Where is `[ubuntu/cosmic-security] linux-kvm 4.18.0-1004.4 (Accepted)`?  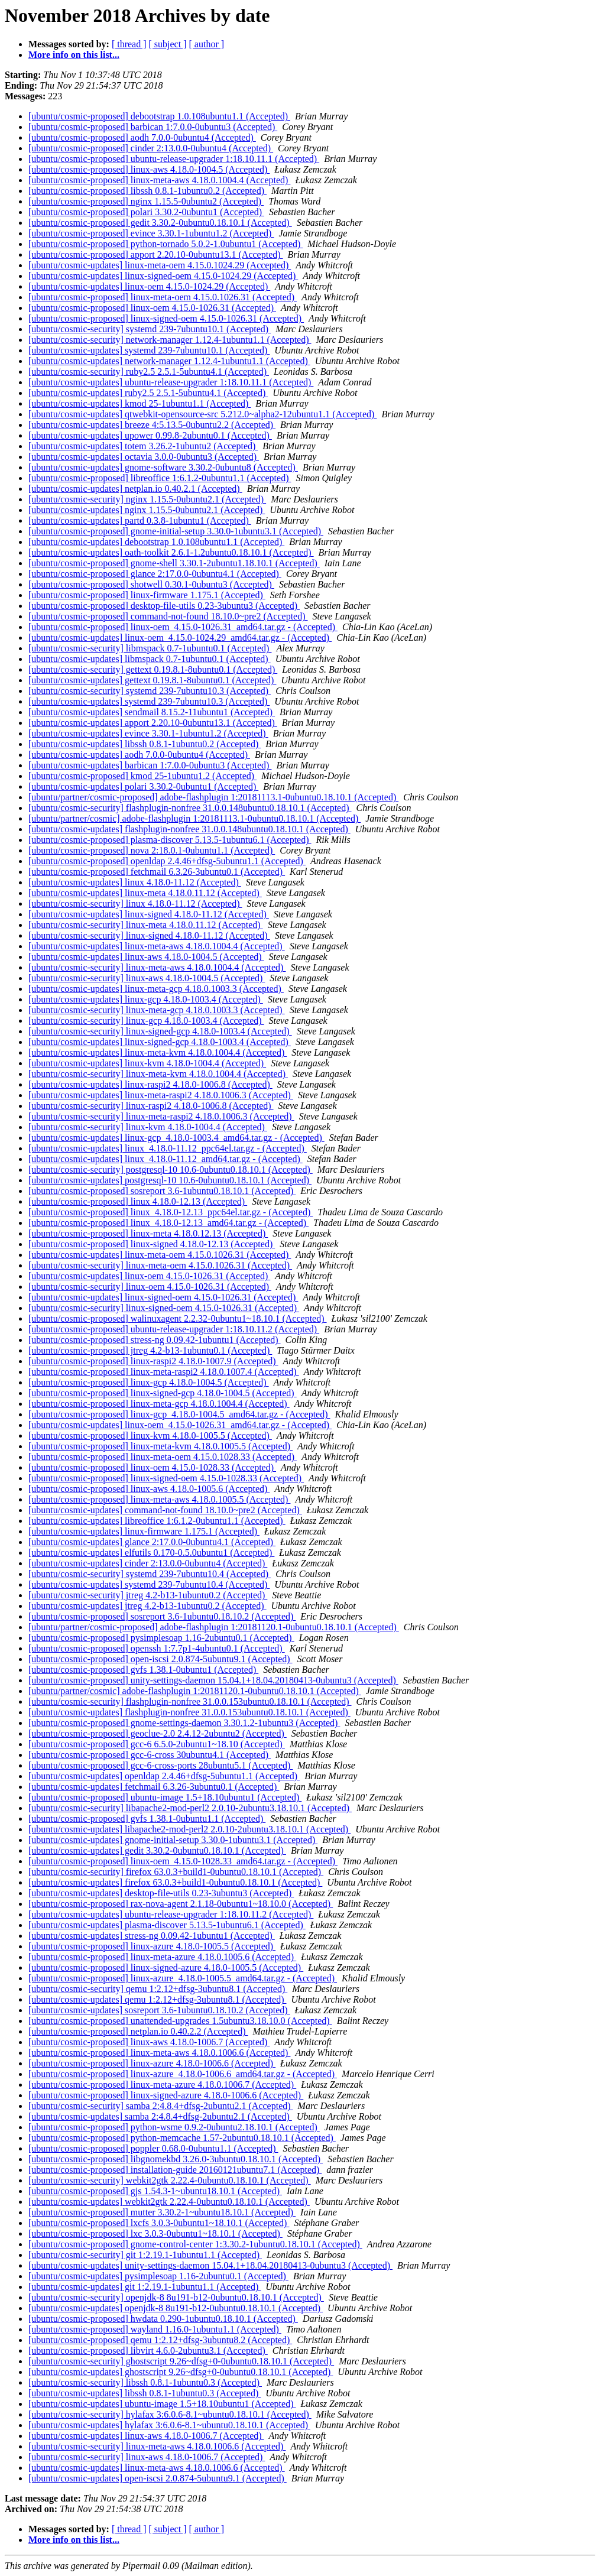
[ubuntu/cosmic-security] linux-kvm 4.18.0-1004.4 (Accepted) is located at coordinates (147, 1127).